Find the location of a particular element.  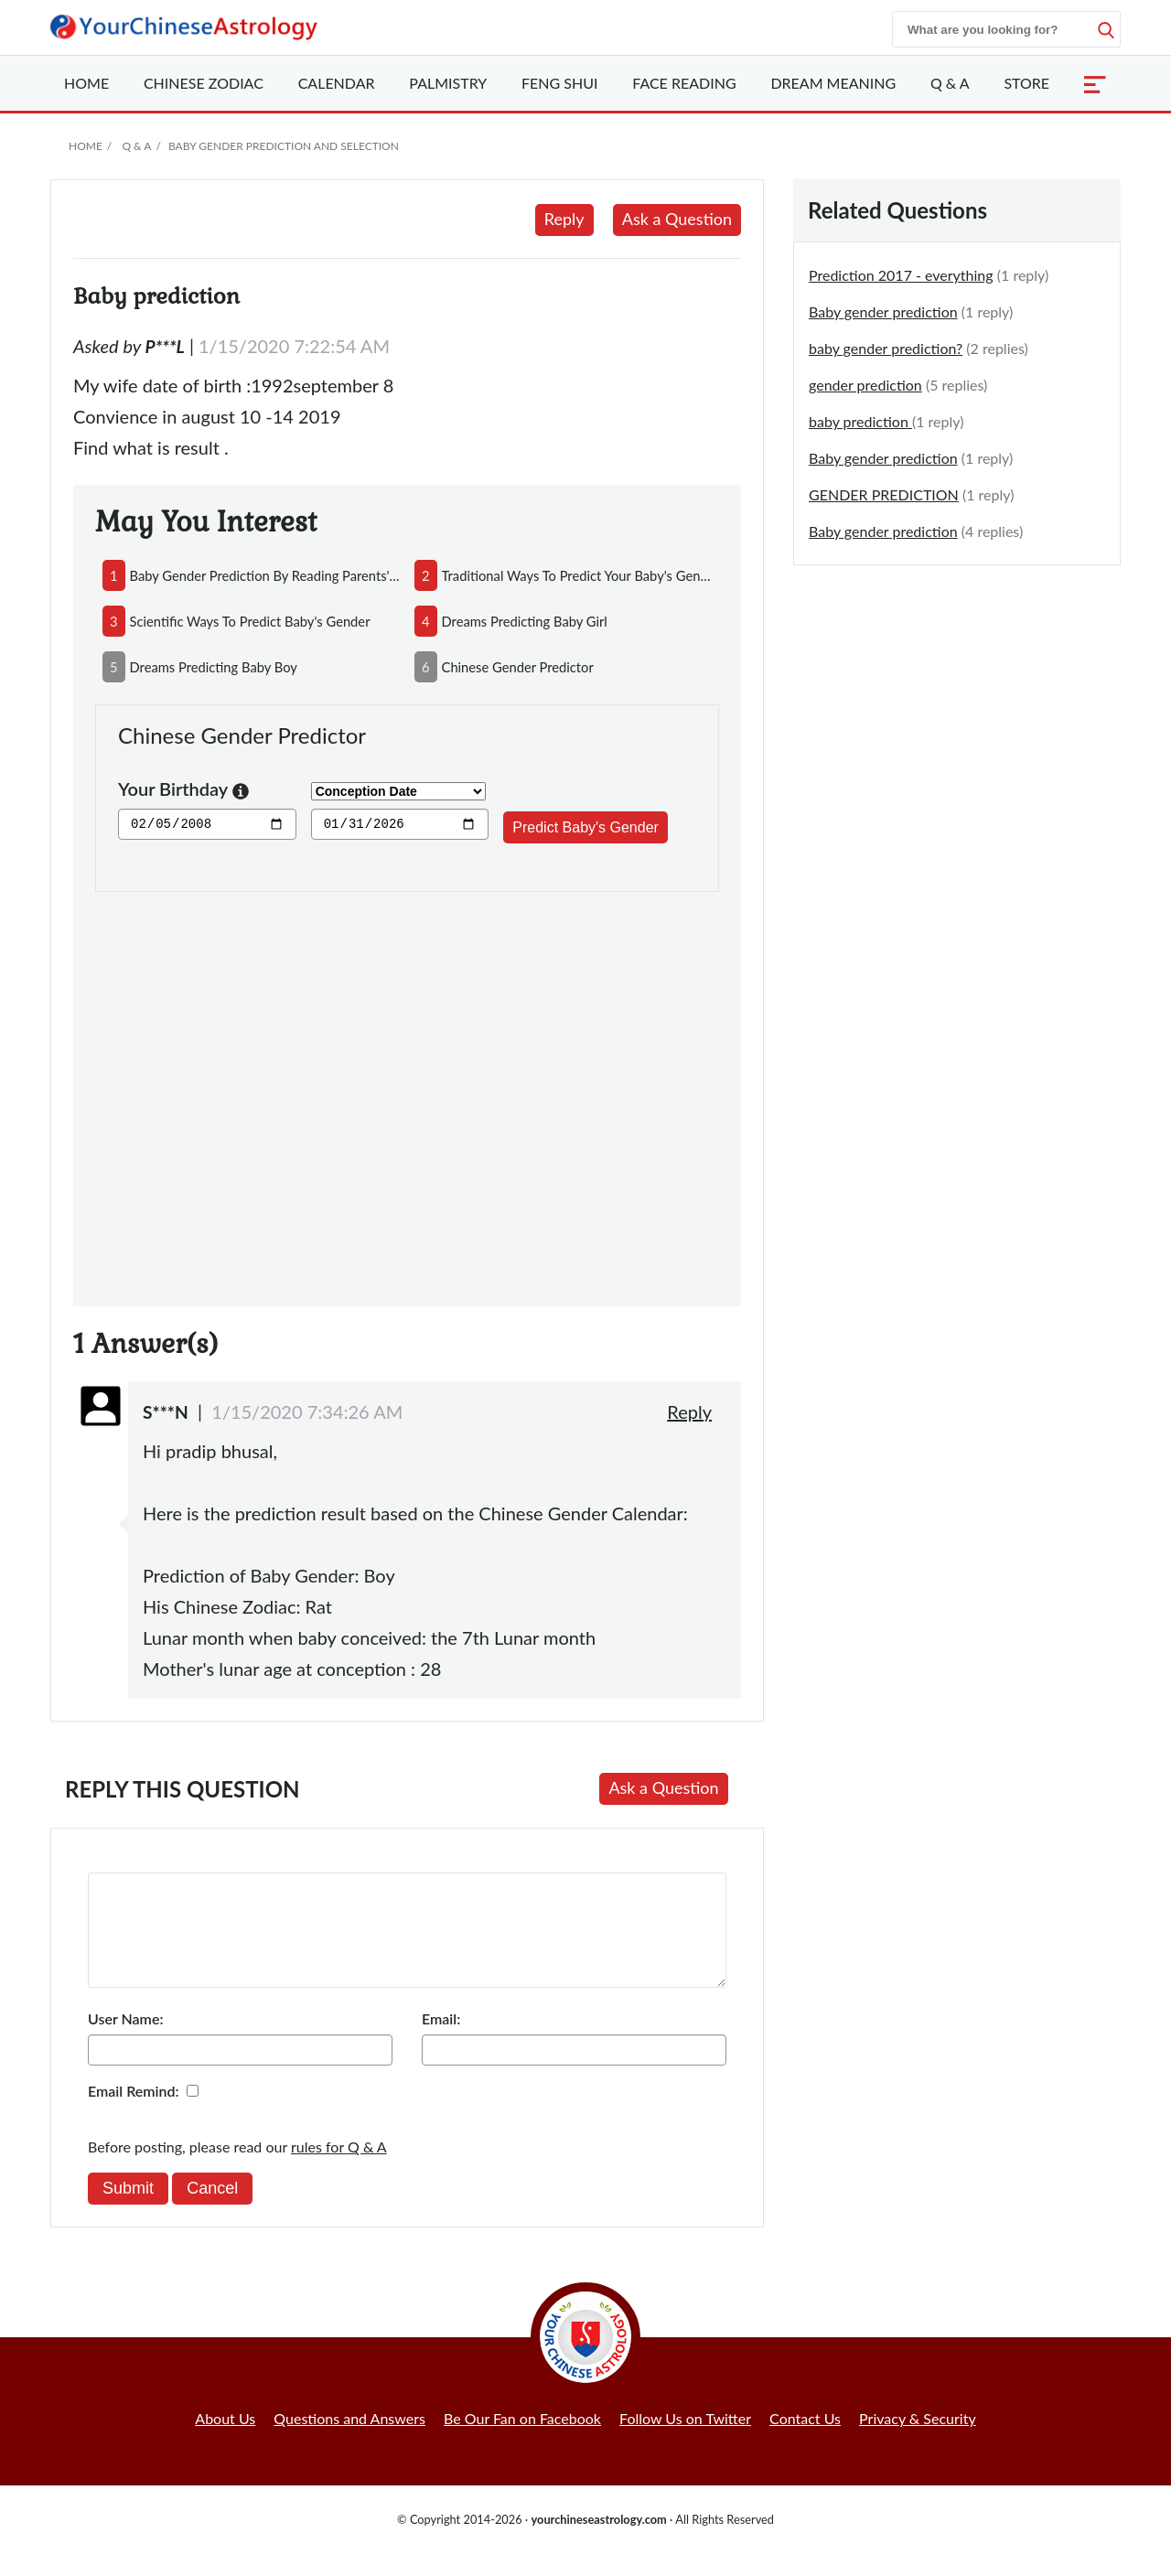

Privacy & Security is located at coordinates (917, 2440).